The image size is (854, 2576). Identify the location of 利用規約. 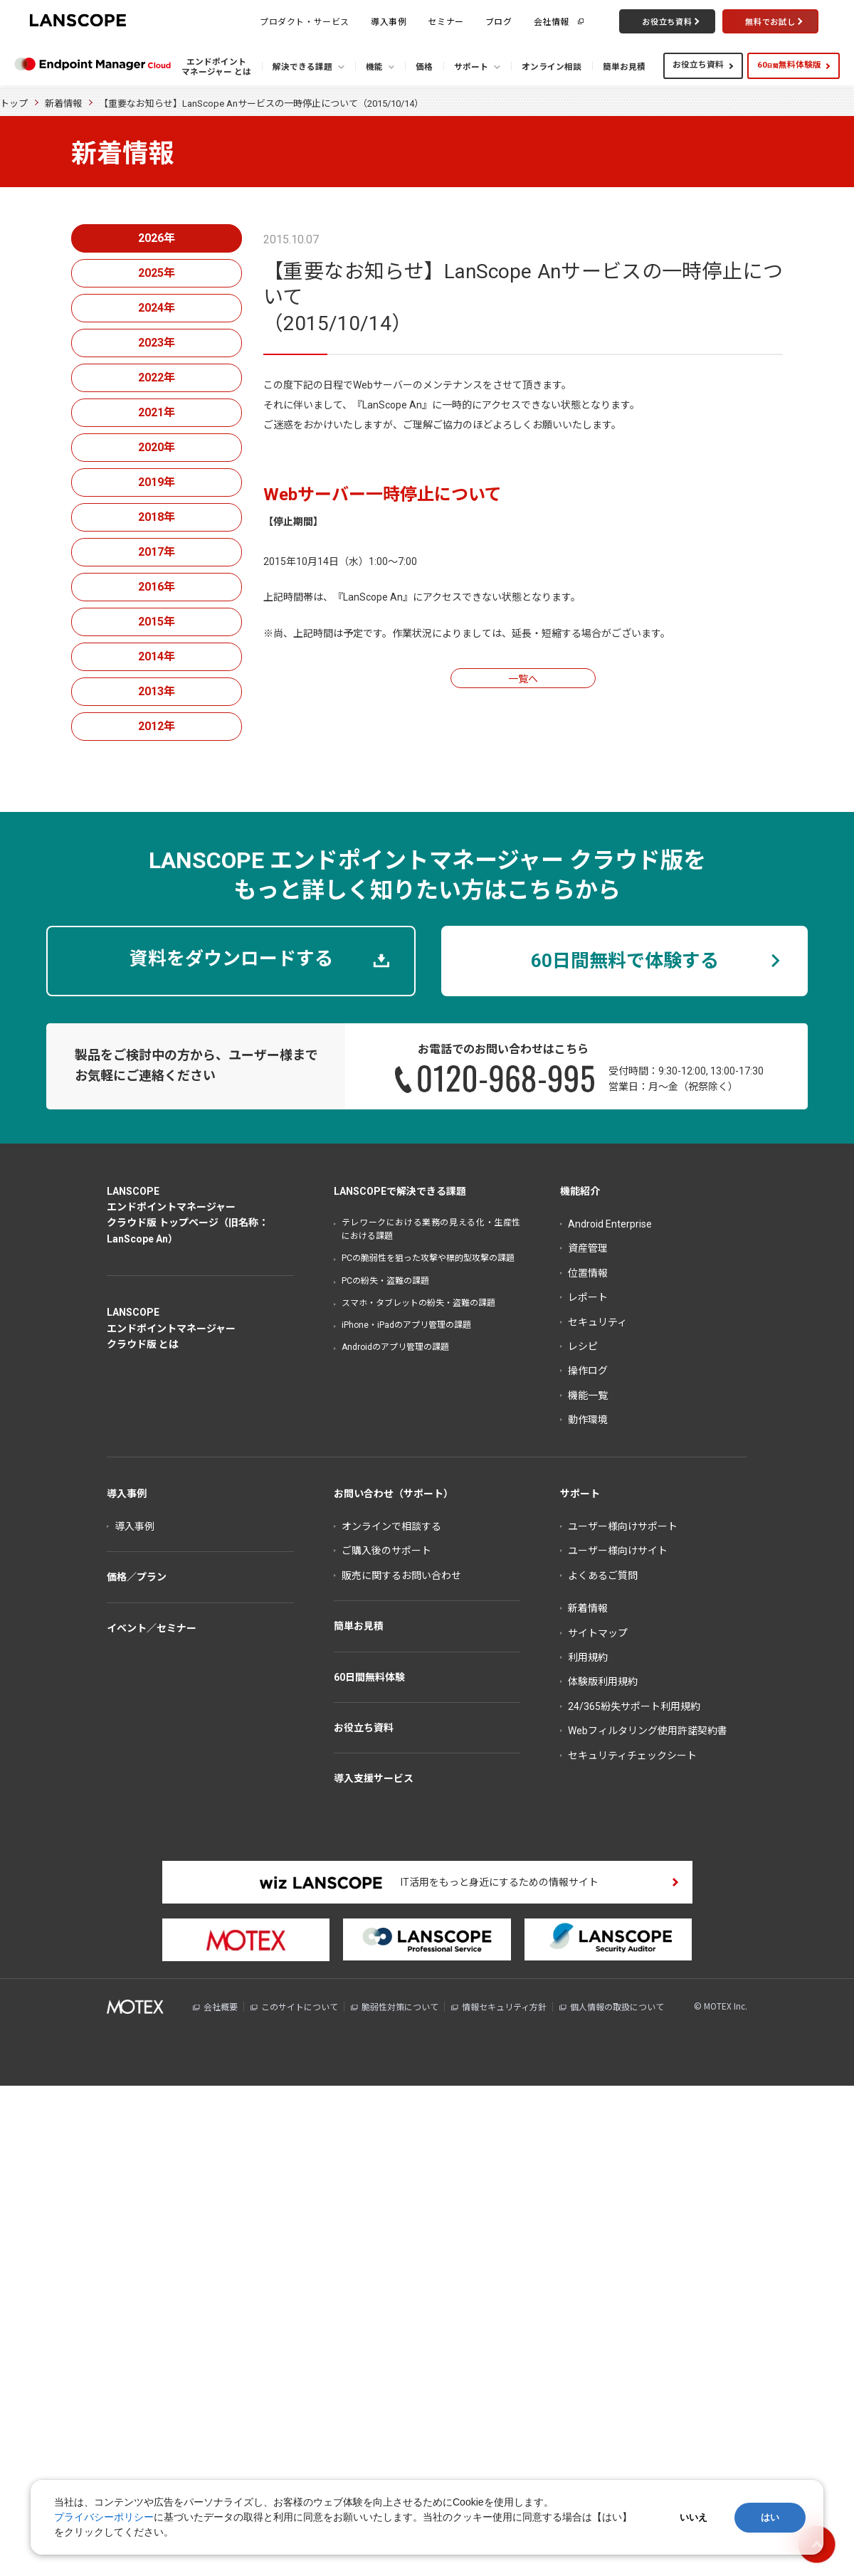
(588, 1657).